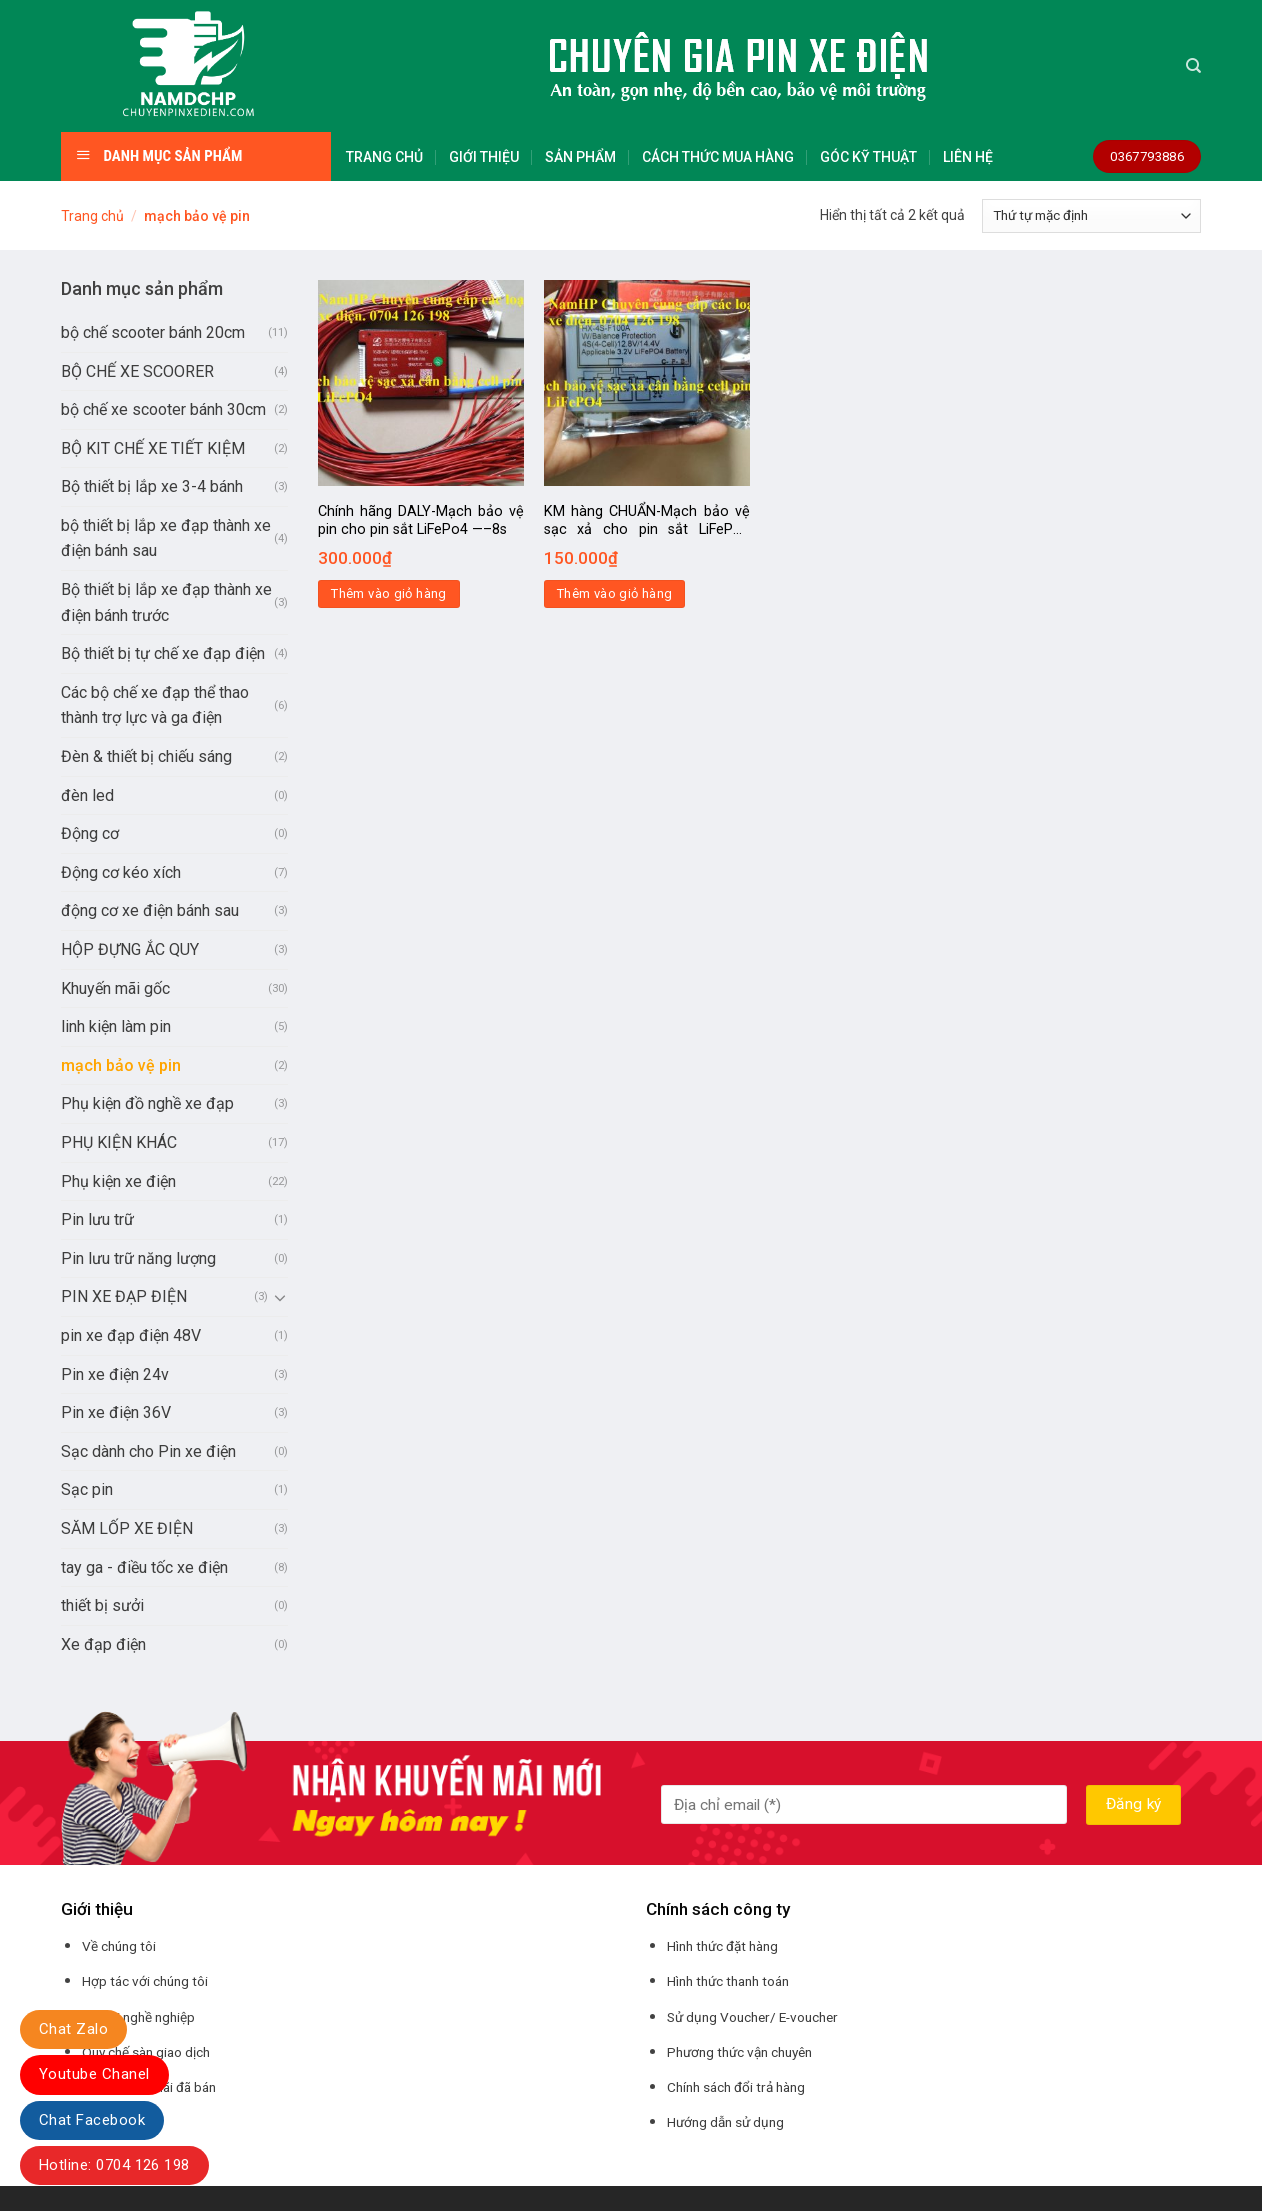 This screenshot has width=1262, height=2211. I want to click on Youtube Chanel, so click(94, 2074).